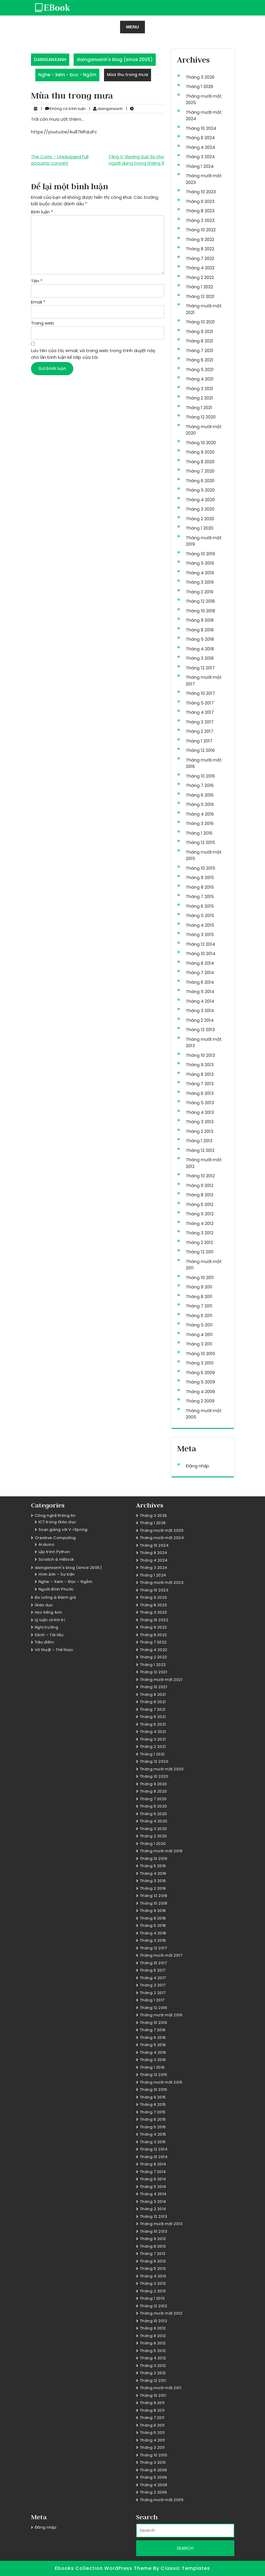 The height and width of the screenshot is (2576, 265). What do you see at coordinates (199, 1233) in the screenshot?
I see `Tháng 3 2012` at bounding box center [199, 1233].